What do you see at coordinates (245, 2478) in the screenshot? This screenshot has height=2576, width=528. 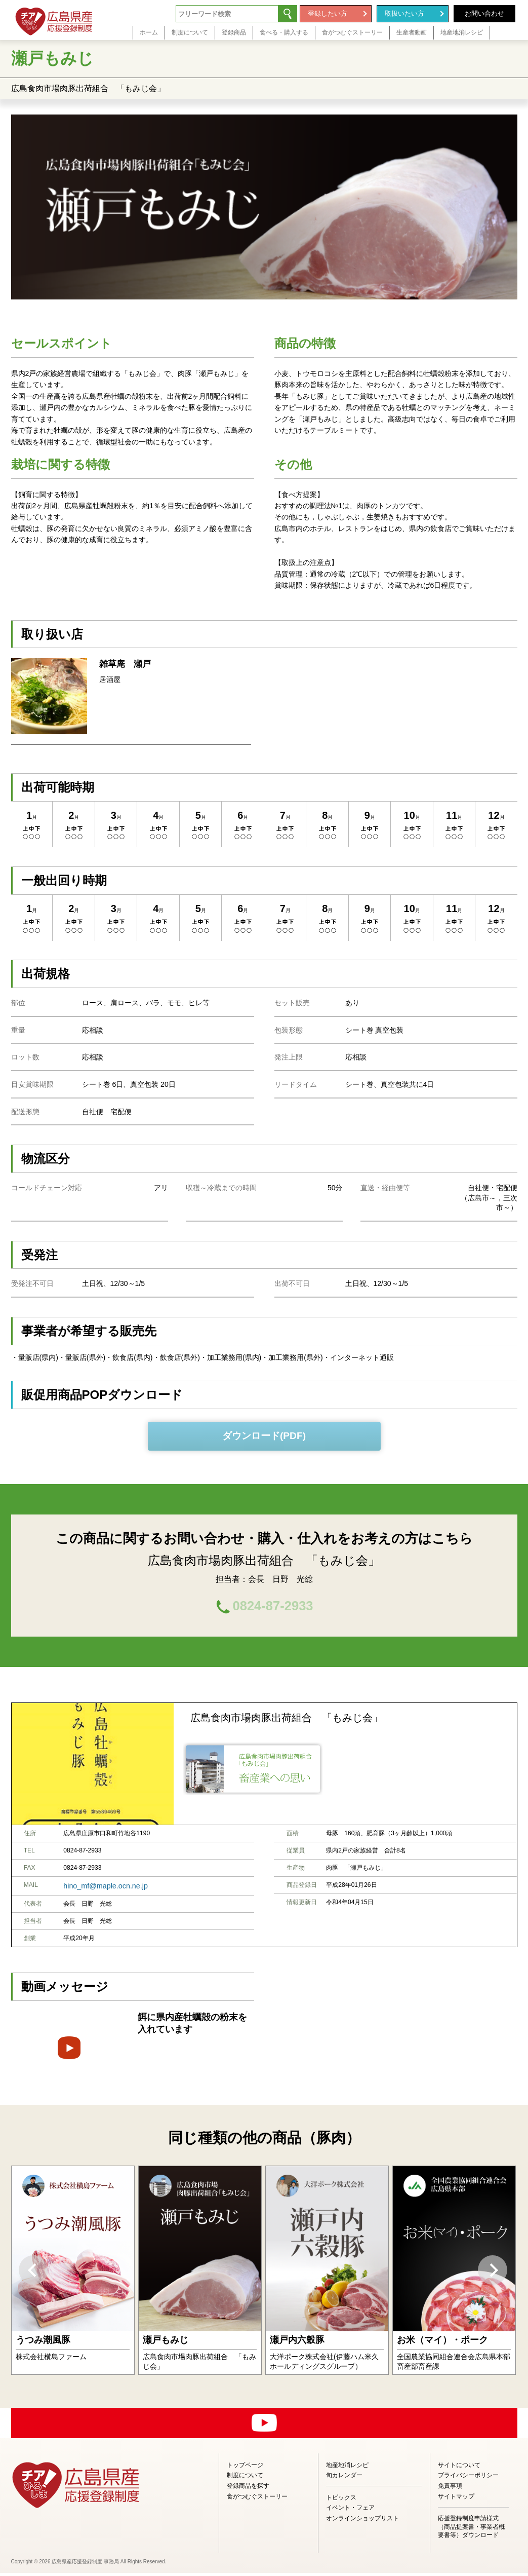 I see `制度について` at bounding box center [245, 2478].